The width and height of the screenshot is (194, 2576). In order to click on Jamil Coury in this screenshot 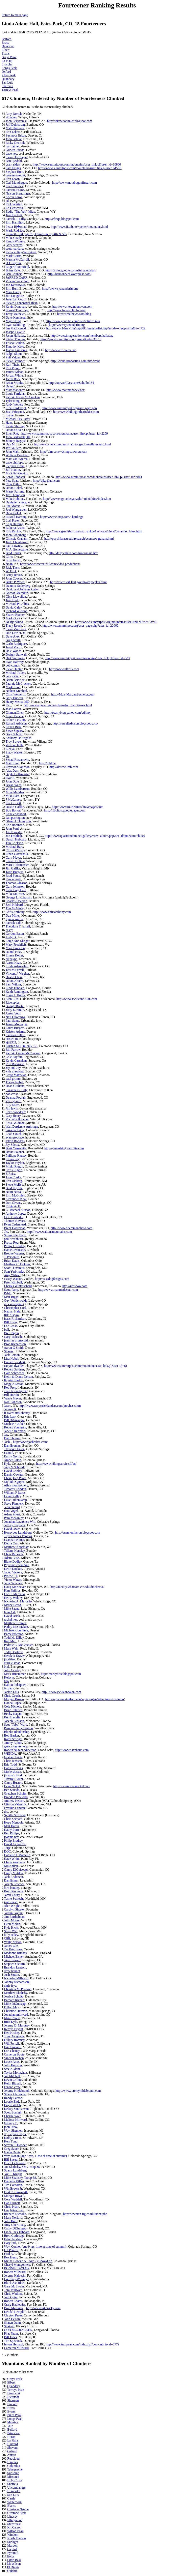, I will do `click(12, 1895)`.